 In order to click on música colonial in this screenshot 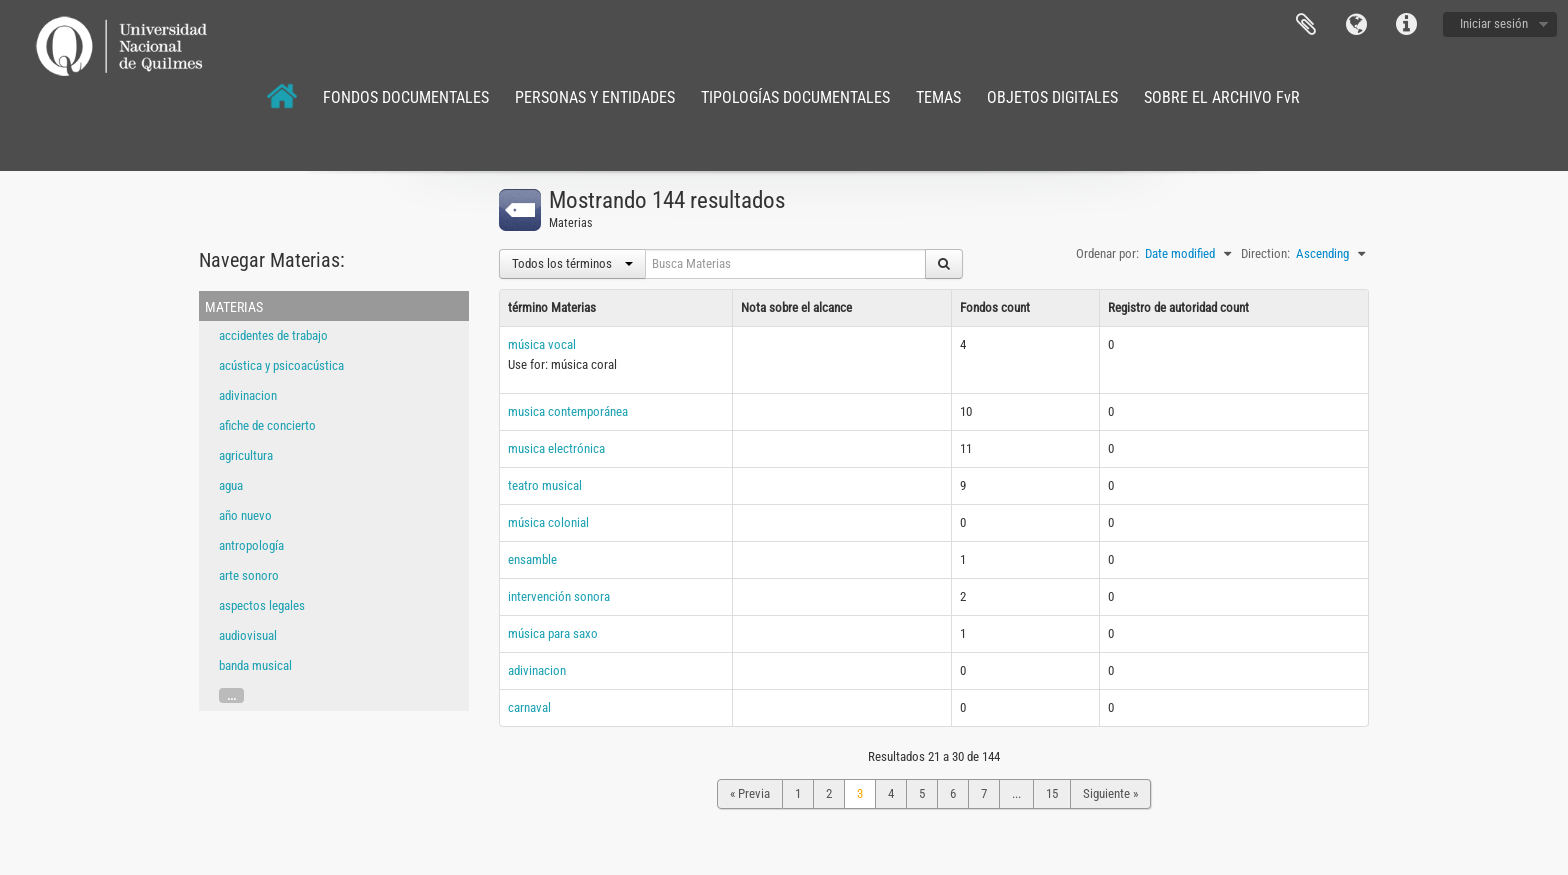, I will do `click(548, 522)`.